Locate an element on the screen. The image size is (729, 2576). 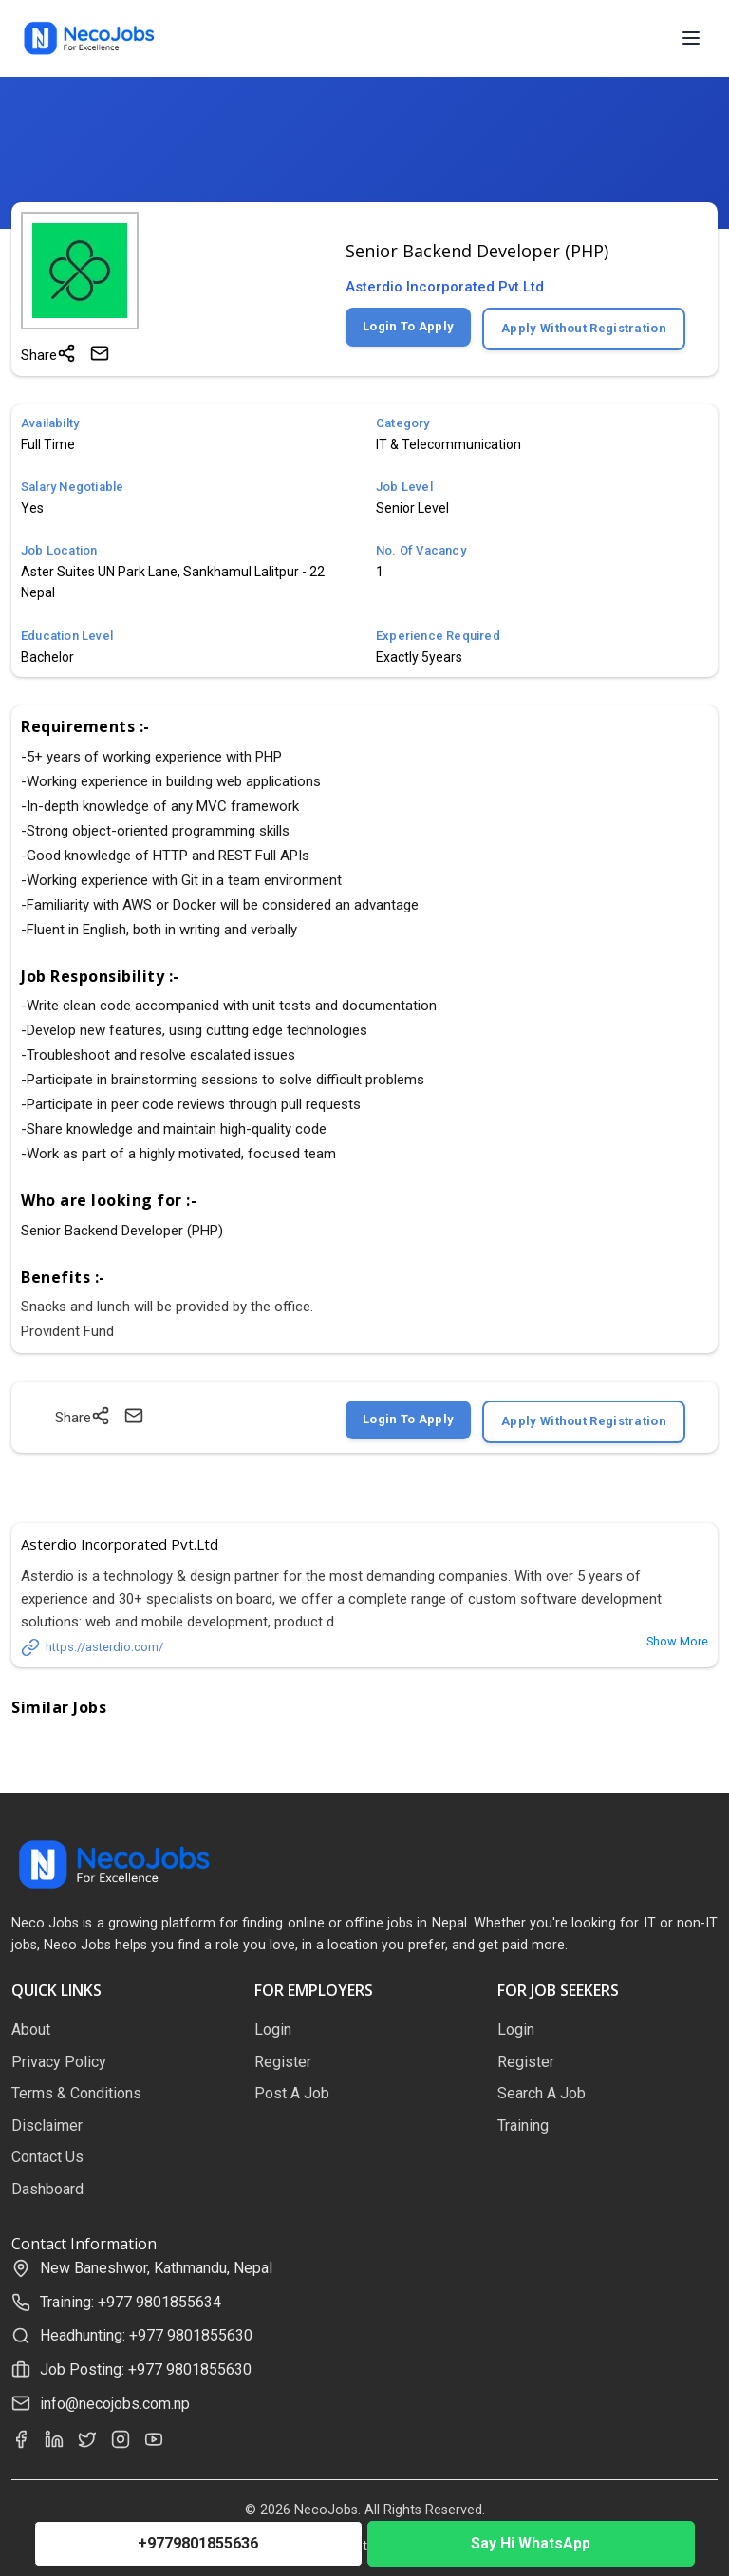
About is located at coordinates (30, 2030).